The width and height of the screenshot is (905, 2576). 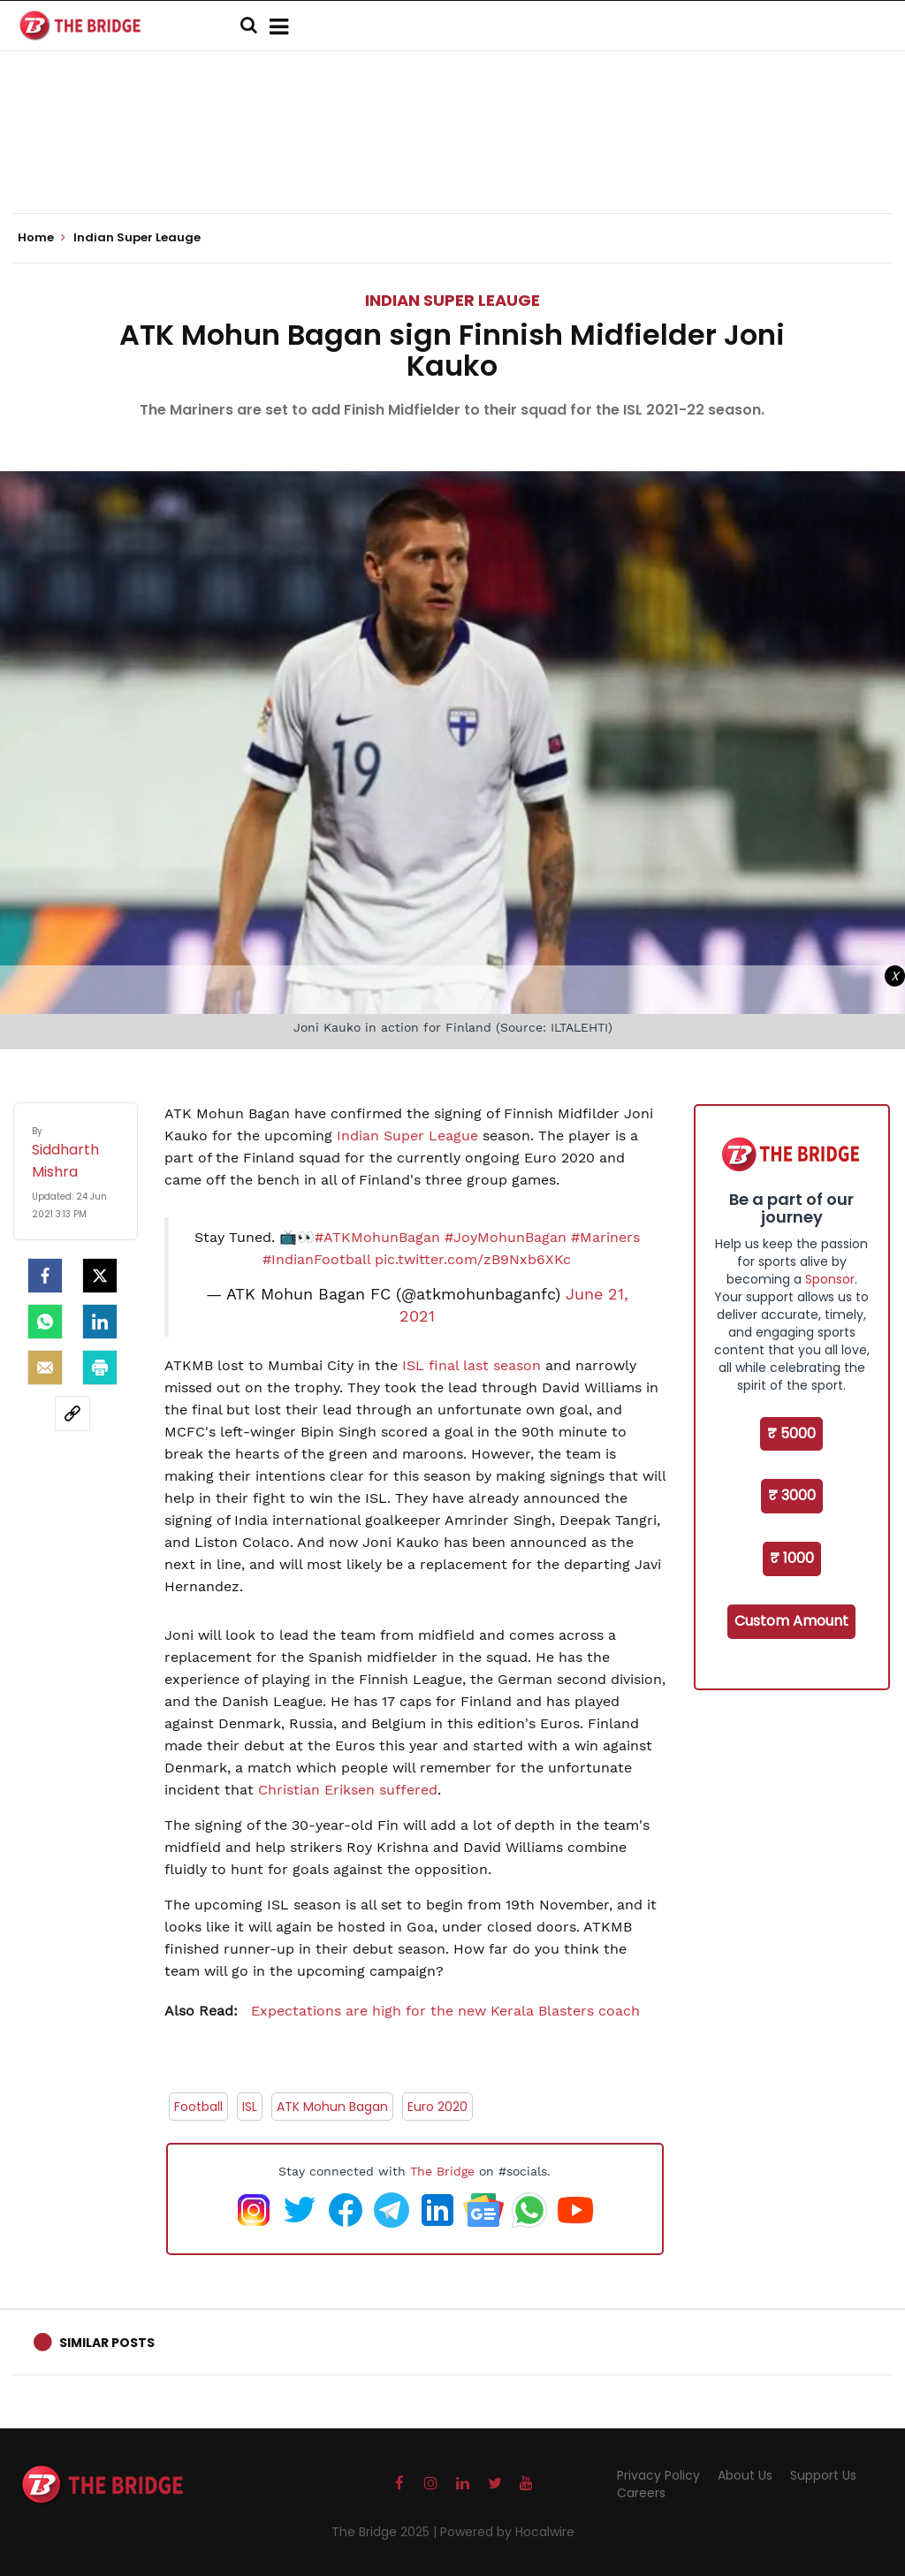 What do you see at coordinates (791, 1433) in the screenshot?
I see `₹ 5000` at bounding box center [791, 1433].